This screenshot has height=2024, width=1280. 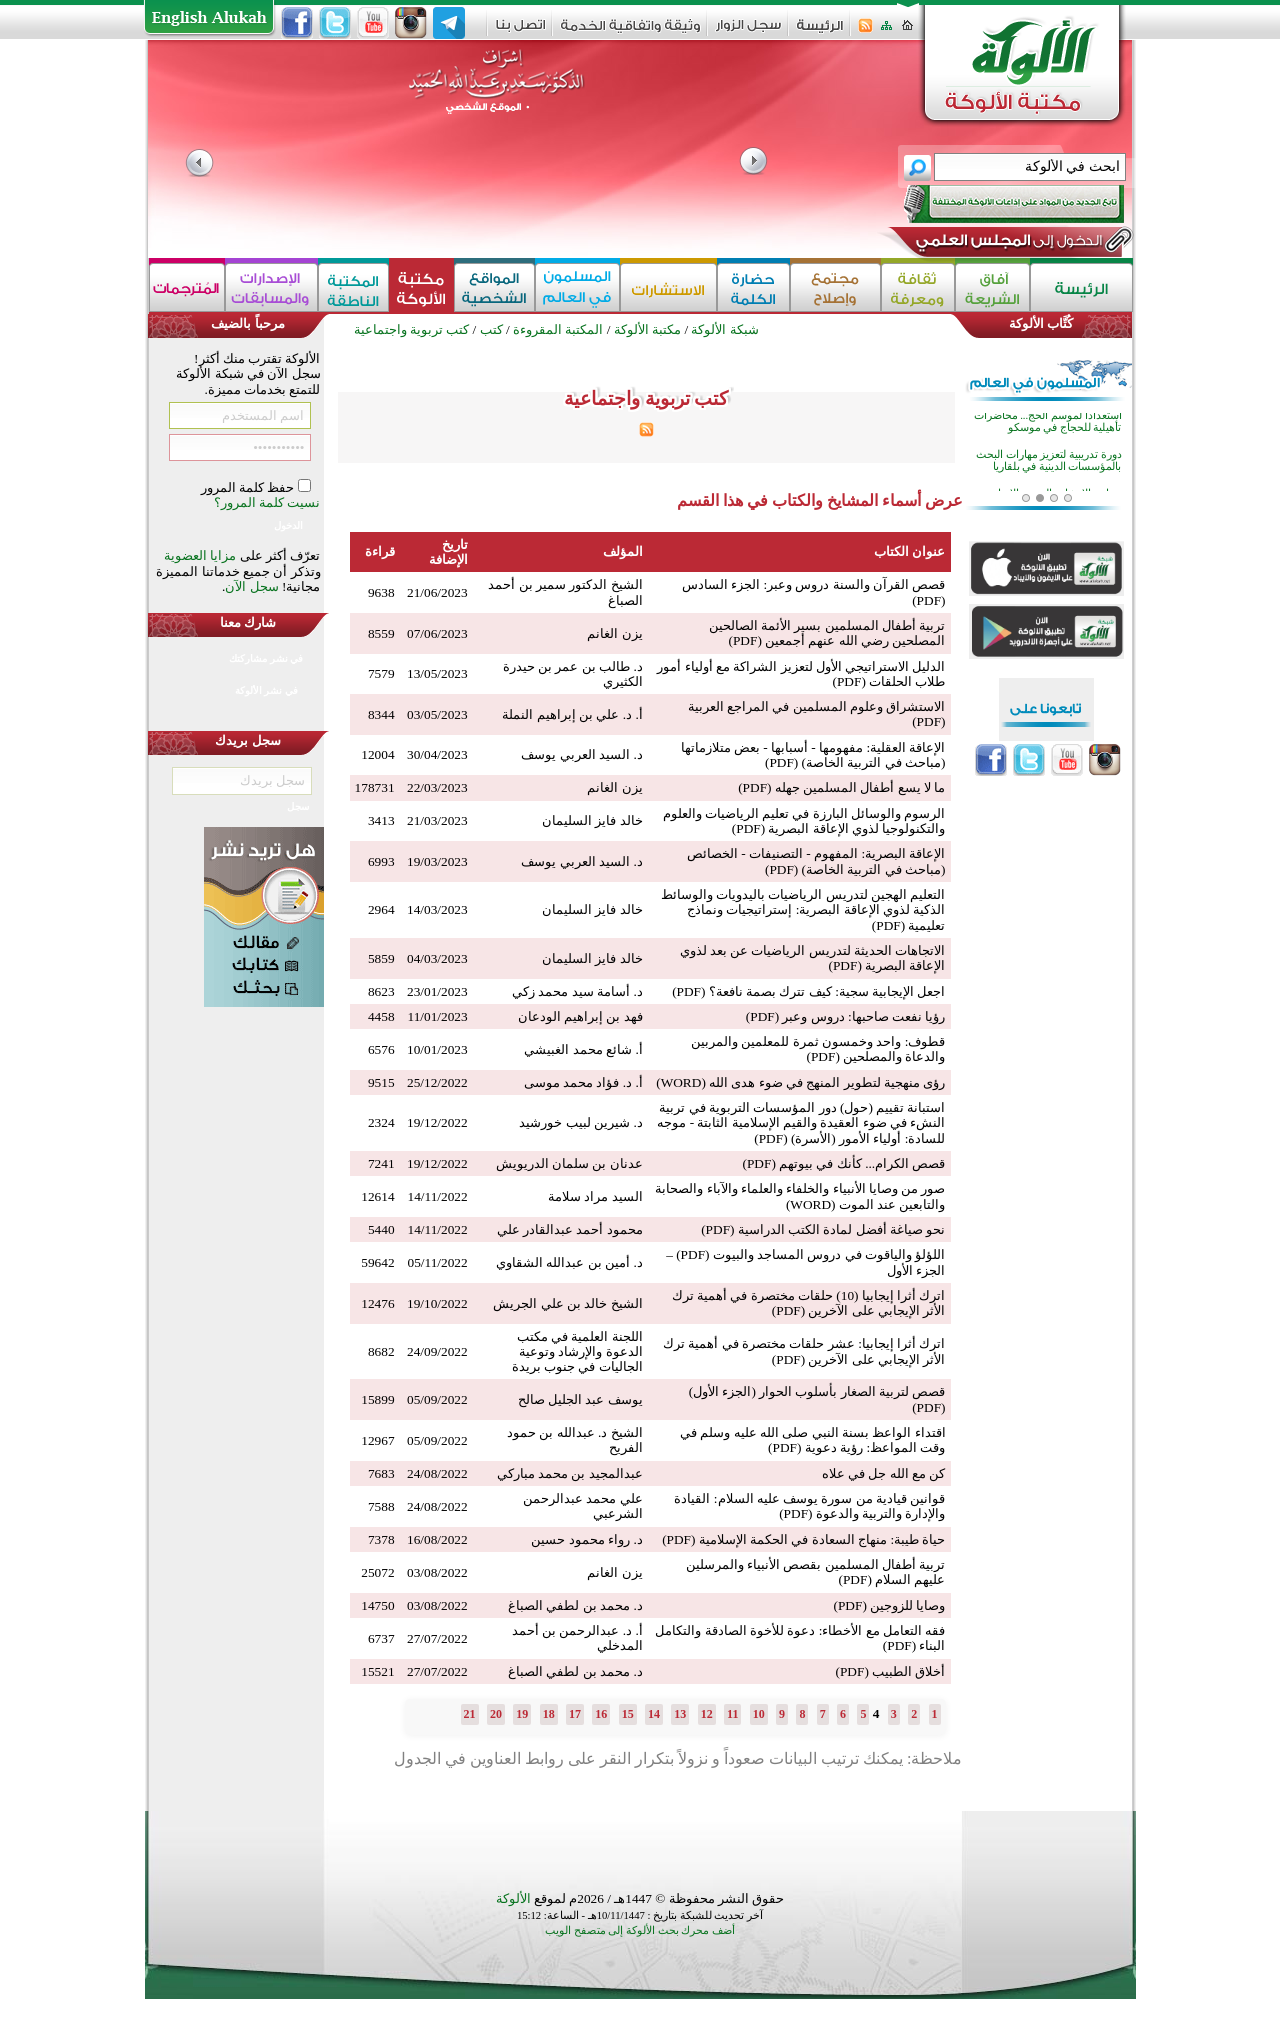 What do you see at coordinates (640, 1930) in the screenshot?
I see `أضف محرك بحث الألوكة إلى متصفح الويب` at bounding box center [640, 1930].